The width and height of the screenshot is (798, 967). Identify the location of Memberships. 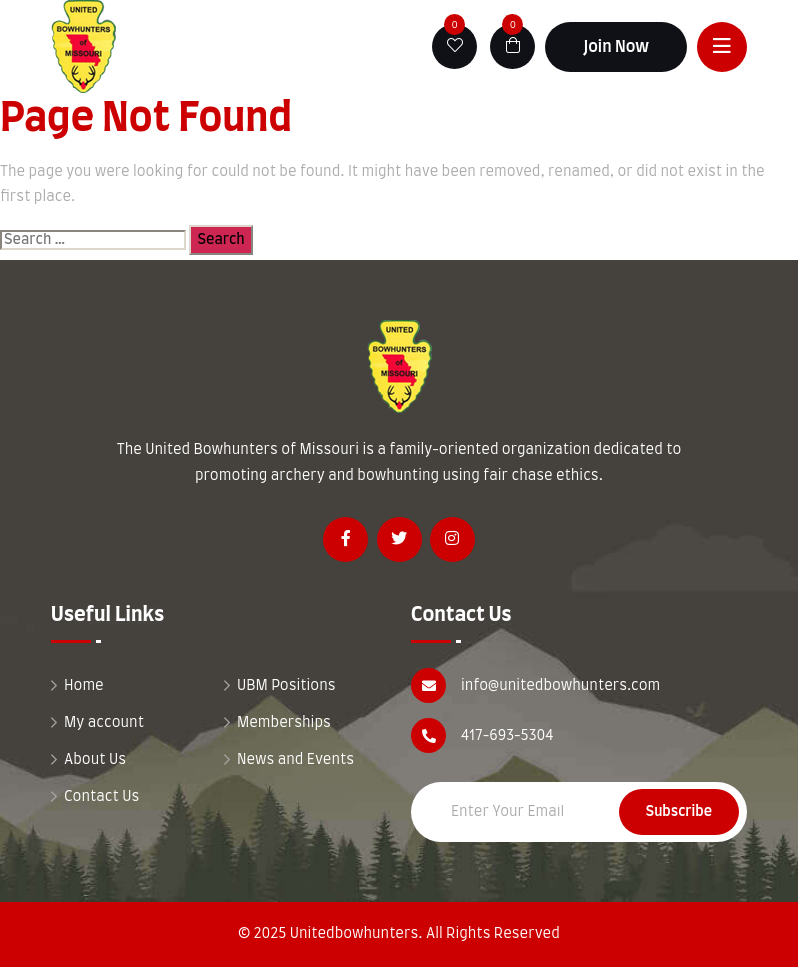
(284, 723).